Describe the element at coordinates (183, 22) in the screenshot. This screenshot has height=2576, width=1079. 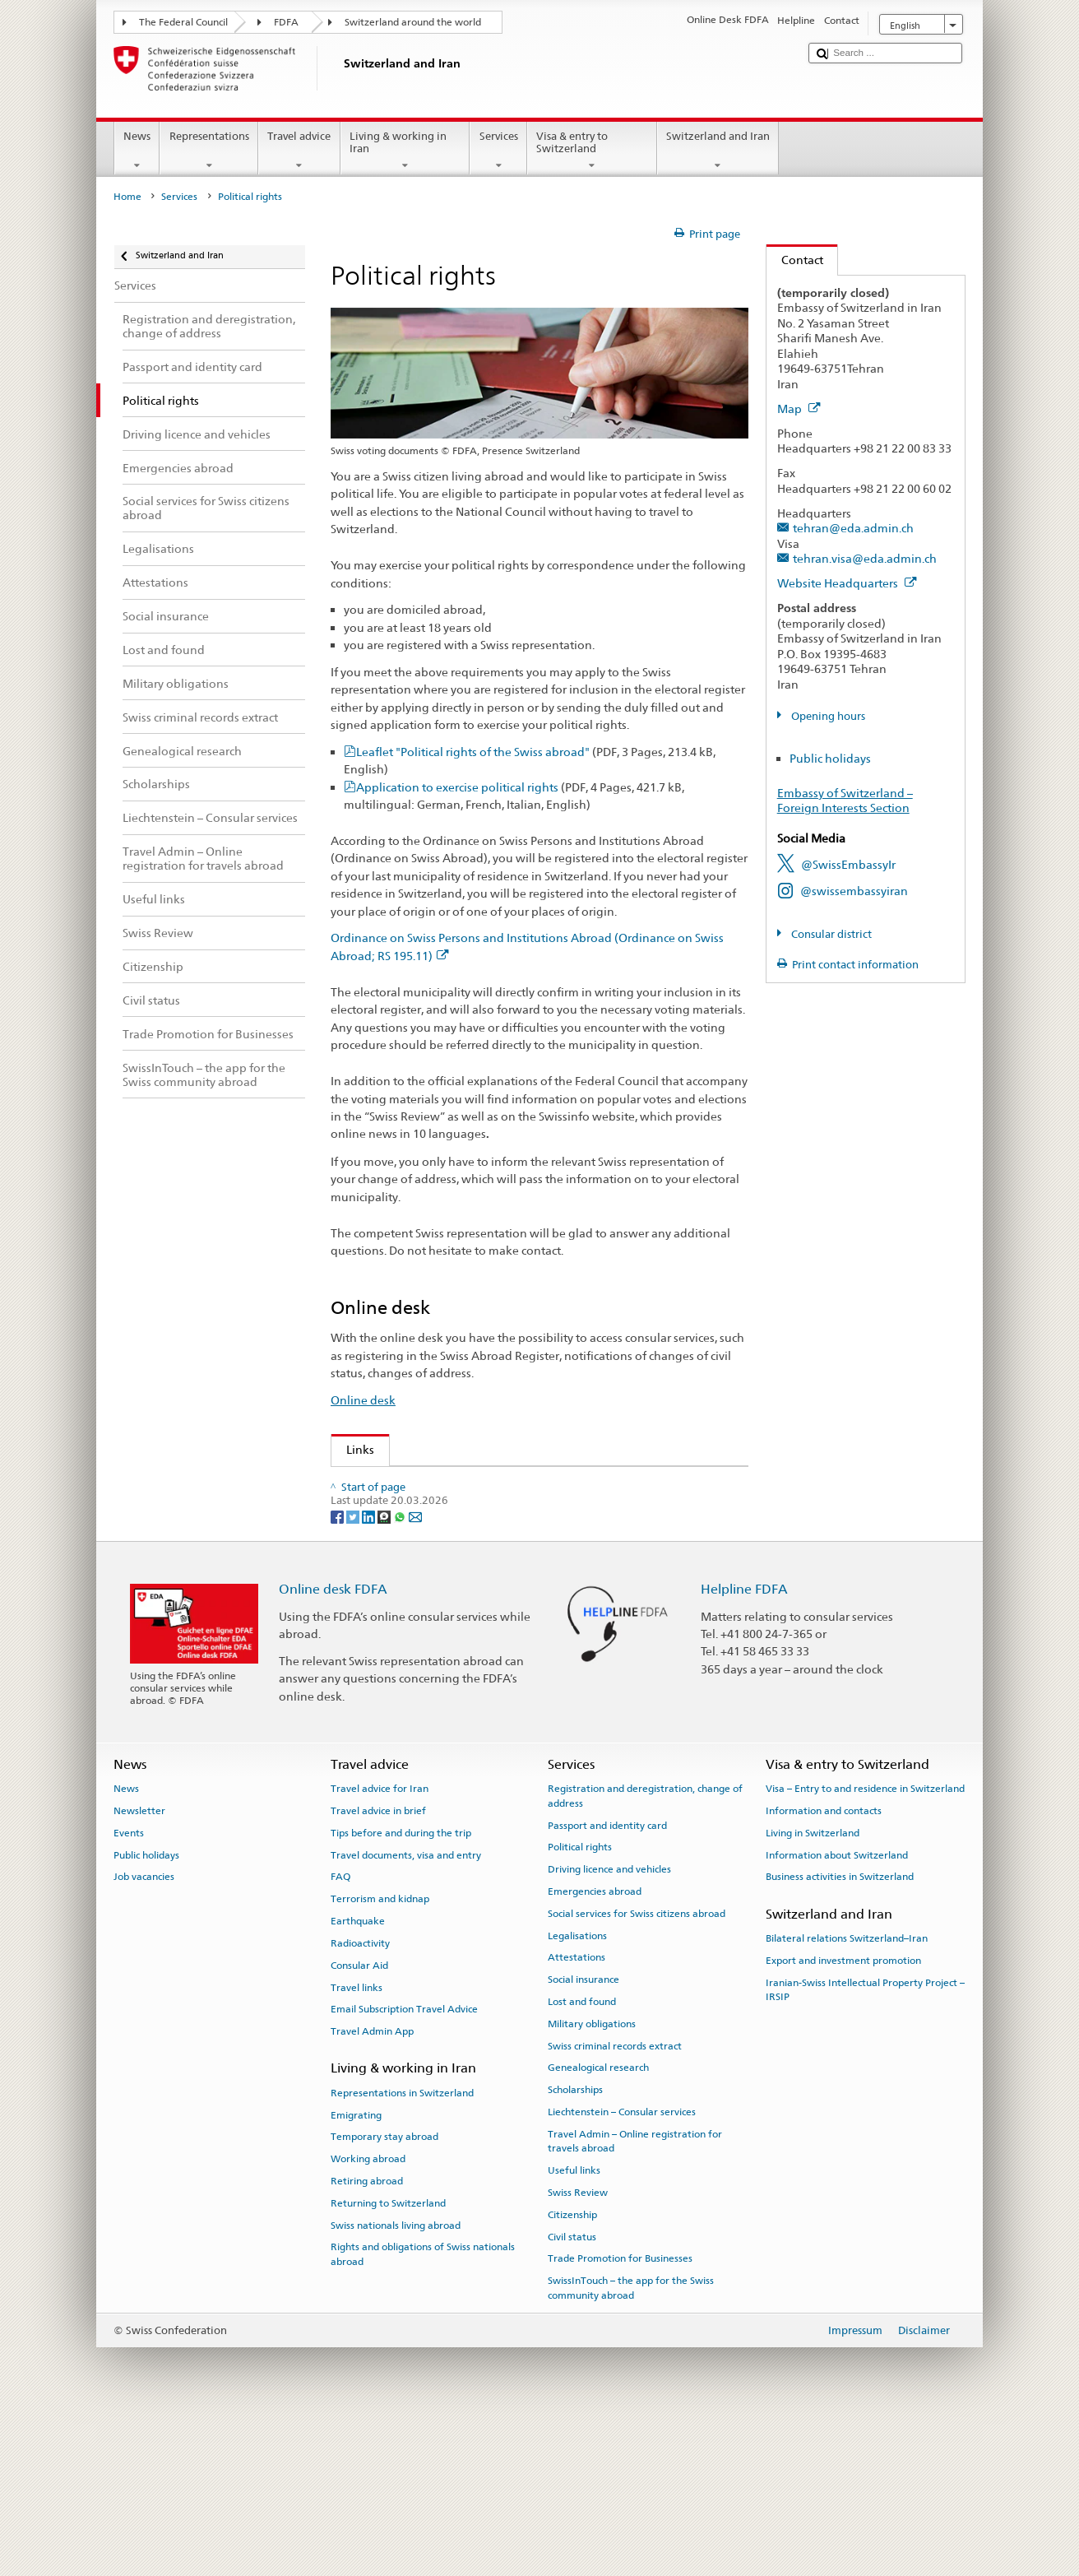
I see `The Federal Council` at that location.